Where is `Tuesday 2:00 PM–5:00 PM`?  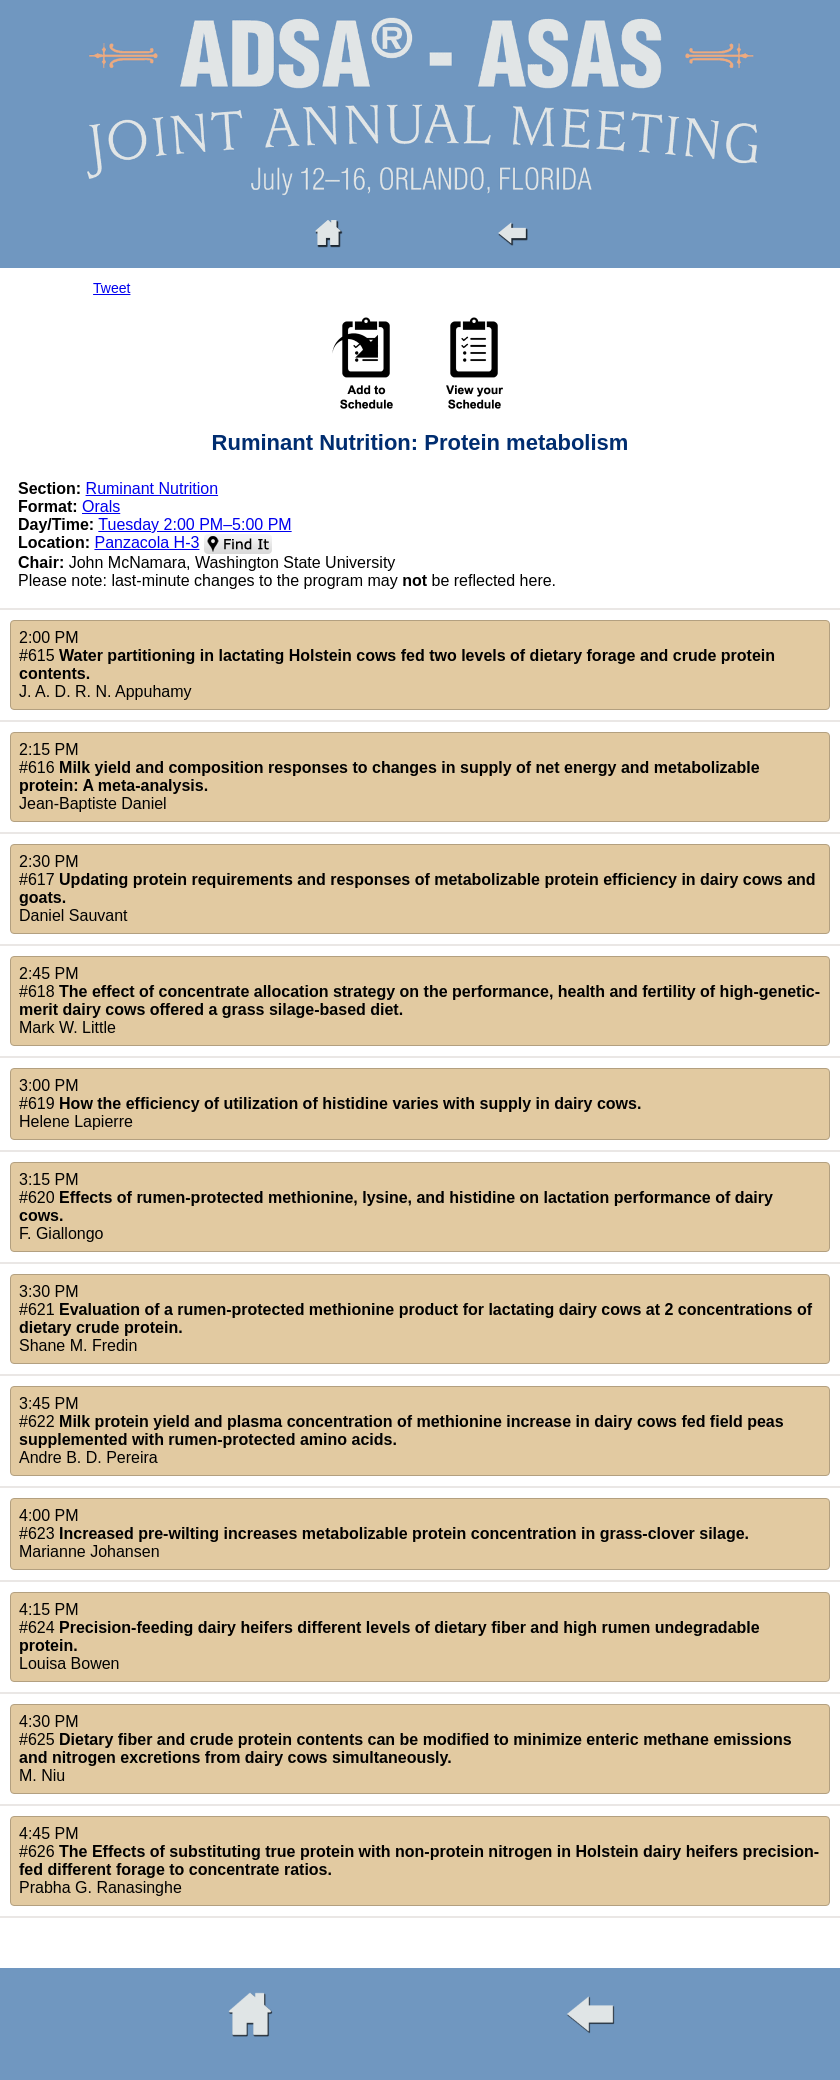
Tuesday 2:00 PM–5:00 PM is located at coordinates (194, 524).